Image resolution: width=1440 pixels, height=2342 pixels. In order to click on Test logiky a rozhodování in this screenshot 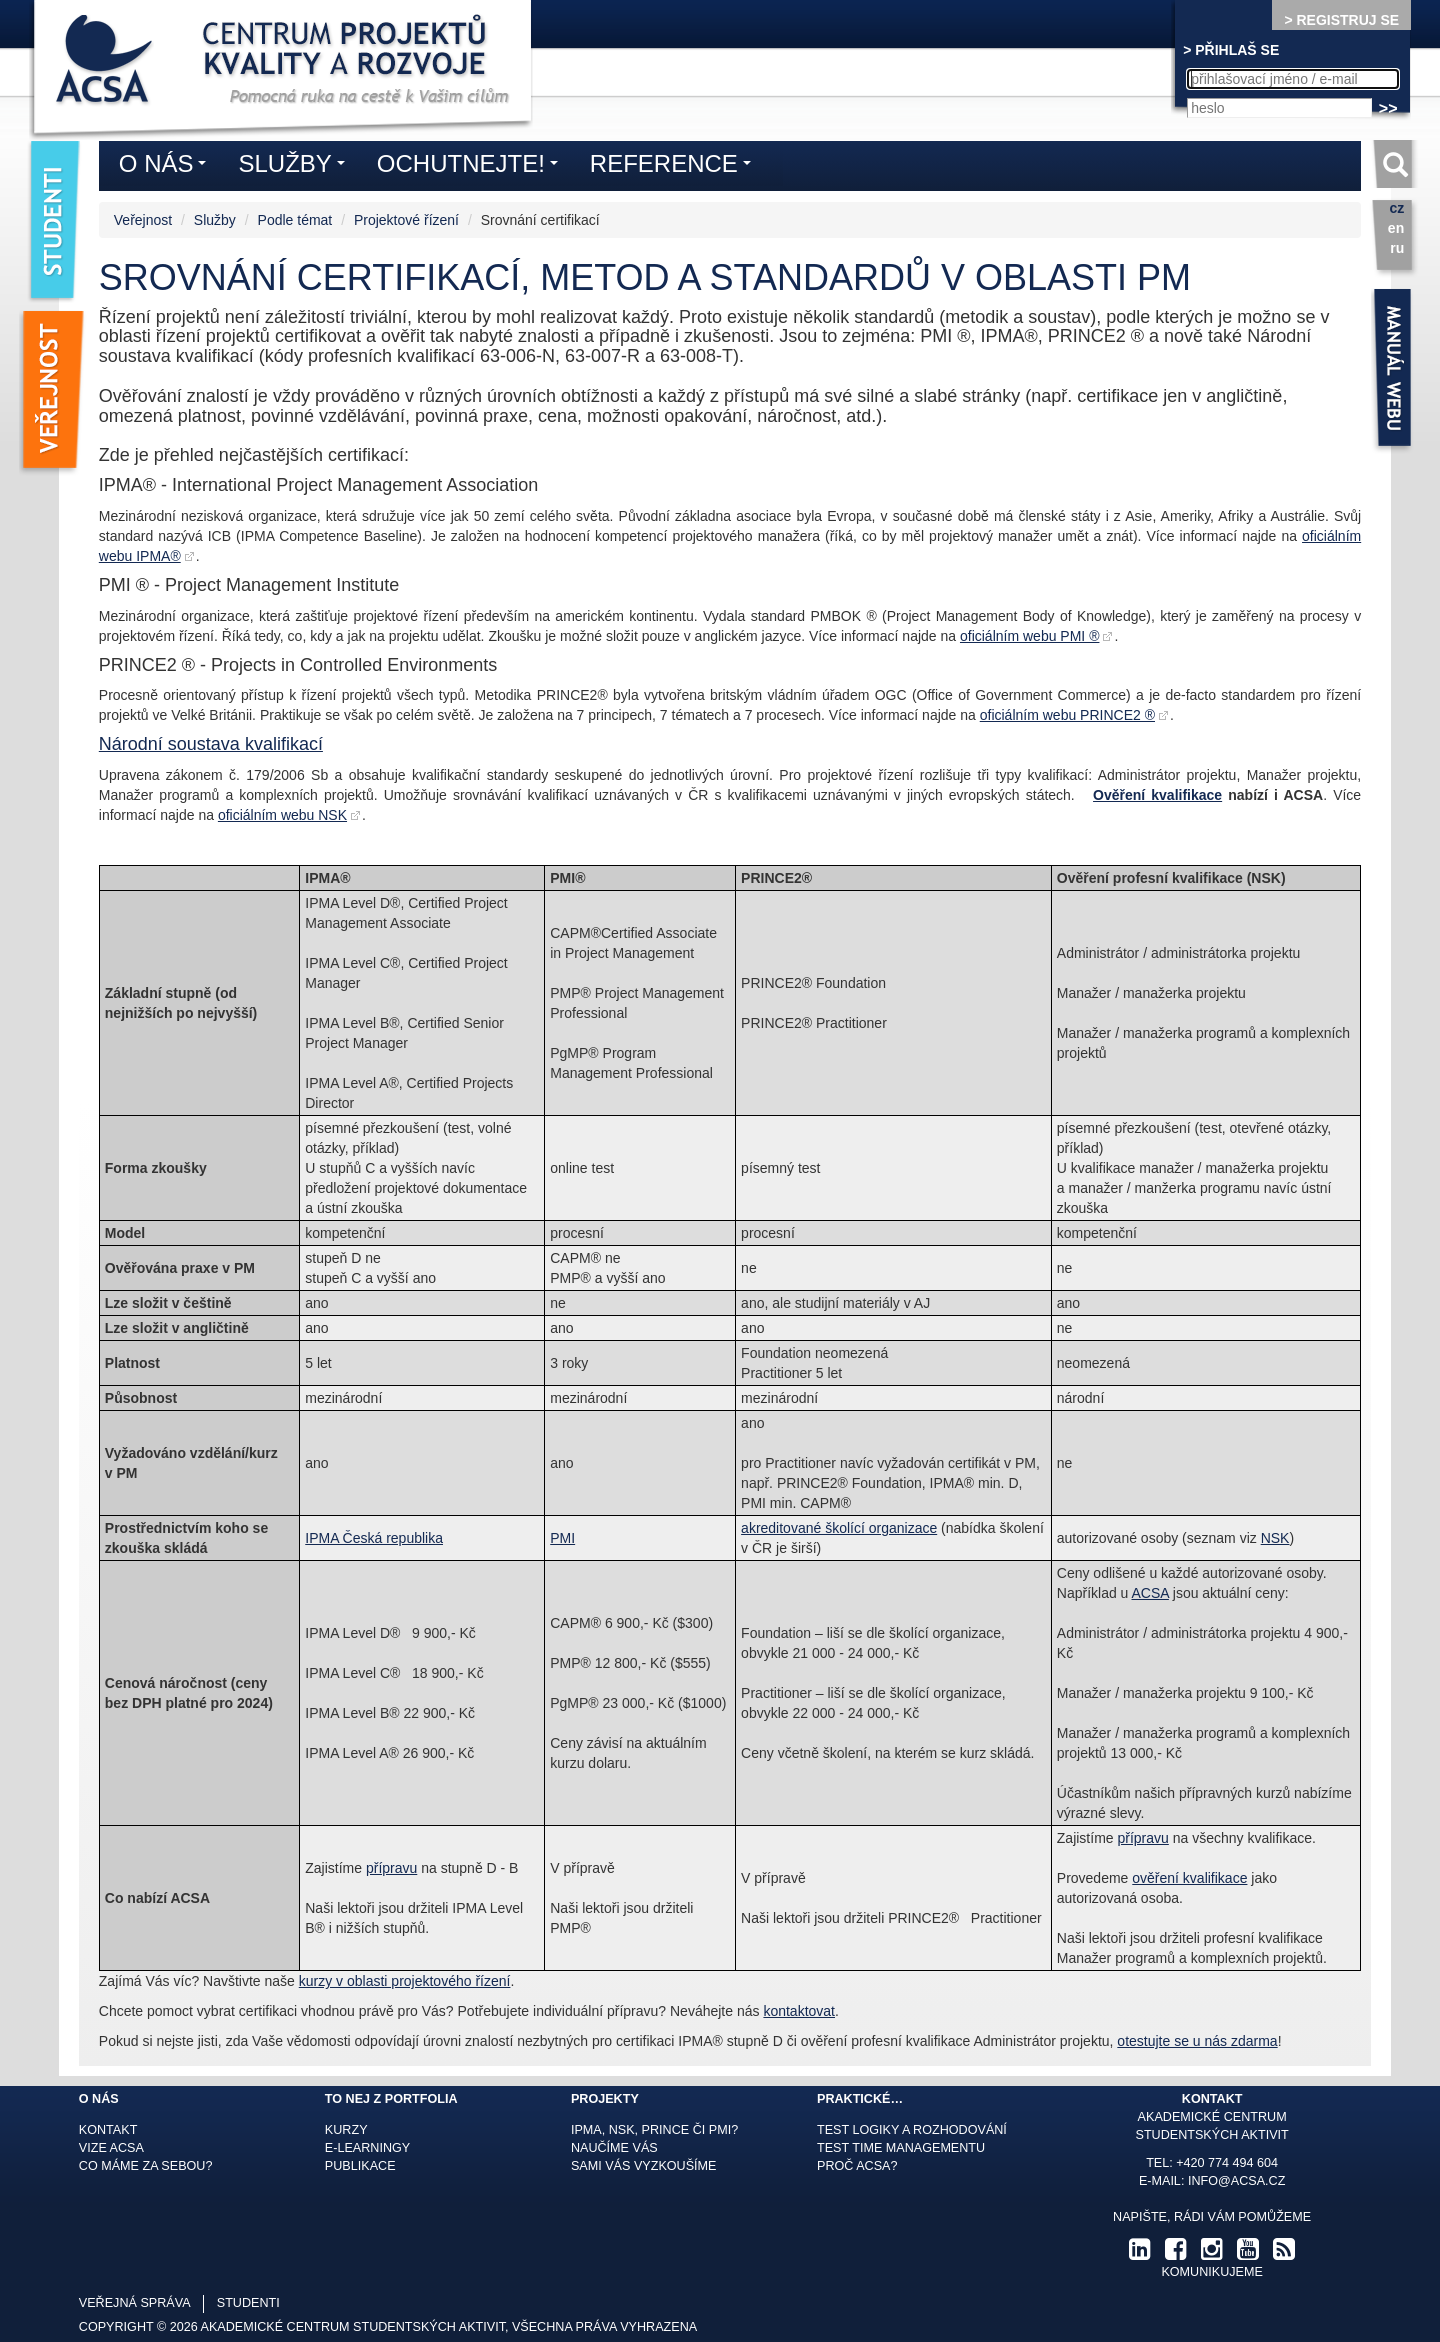, I will do `click(912, 2130)`.